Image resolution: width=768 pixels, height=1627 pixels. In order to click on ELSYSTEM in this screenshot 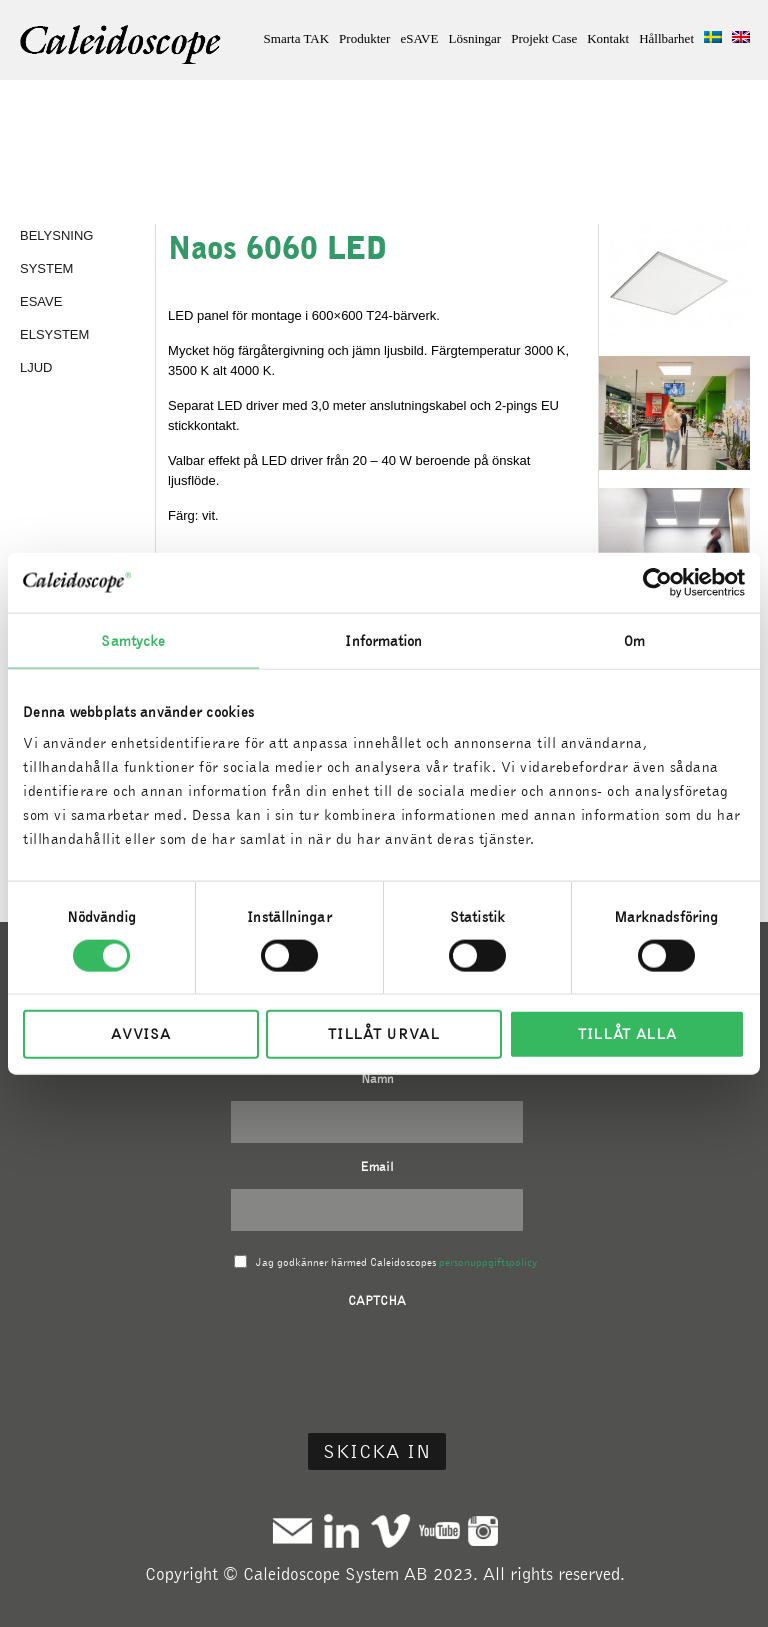, I will do `click(54, 334)`.